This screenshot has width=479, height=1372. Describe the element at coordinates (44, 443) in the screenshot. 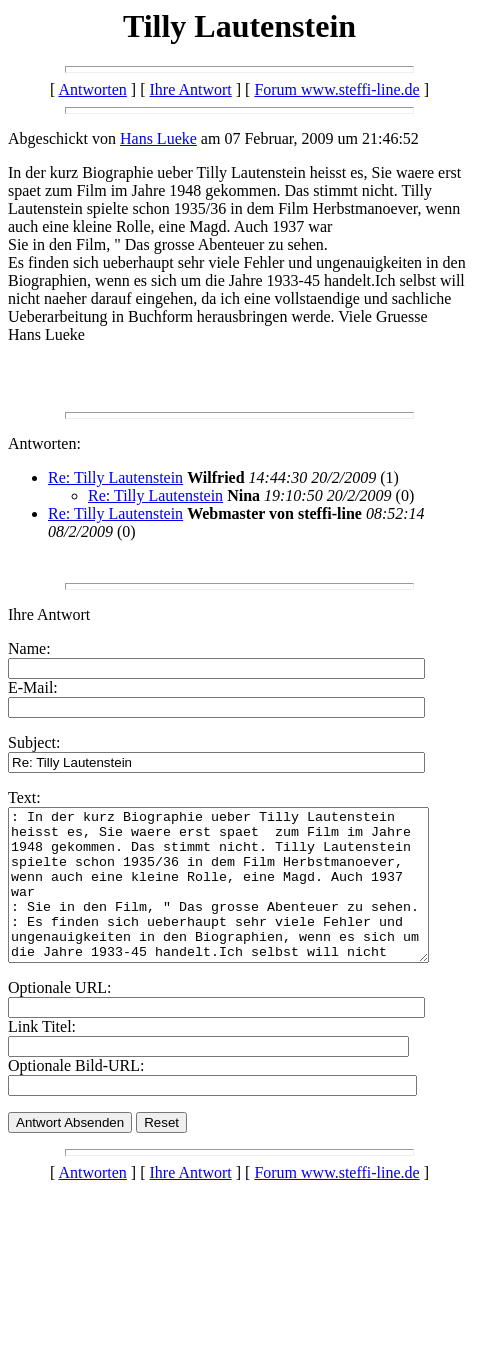

I see `Antworten:` at that location.